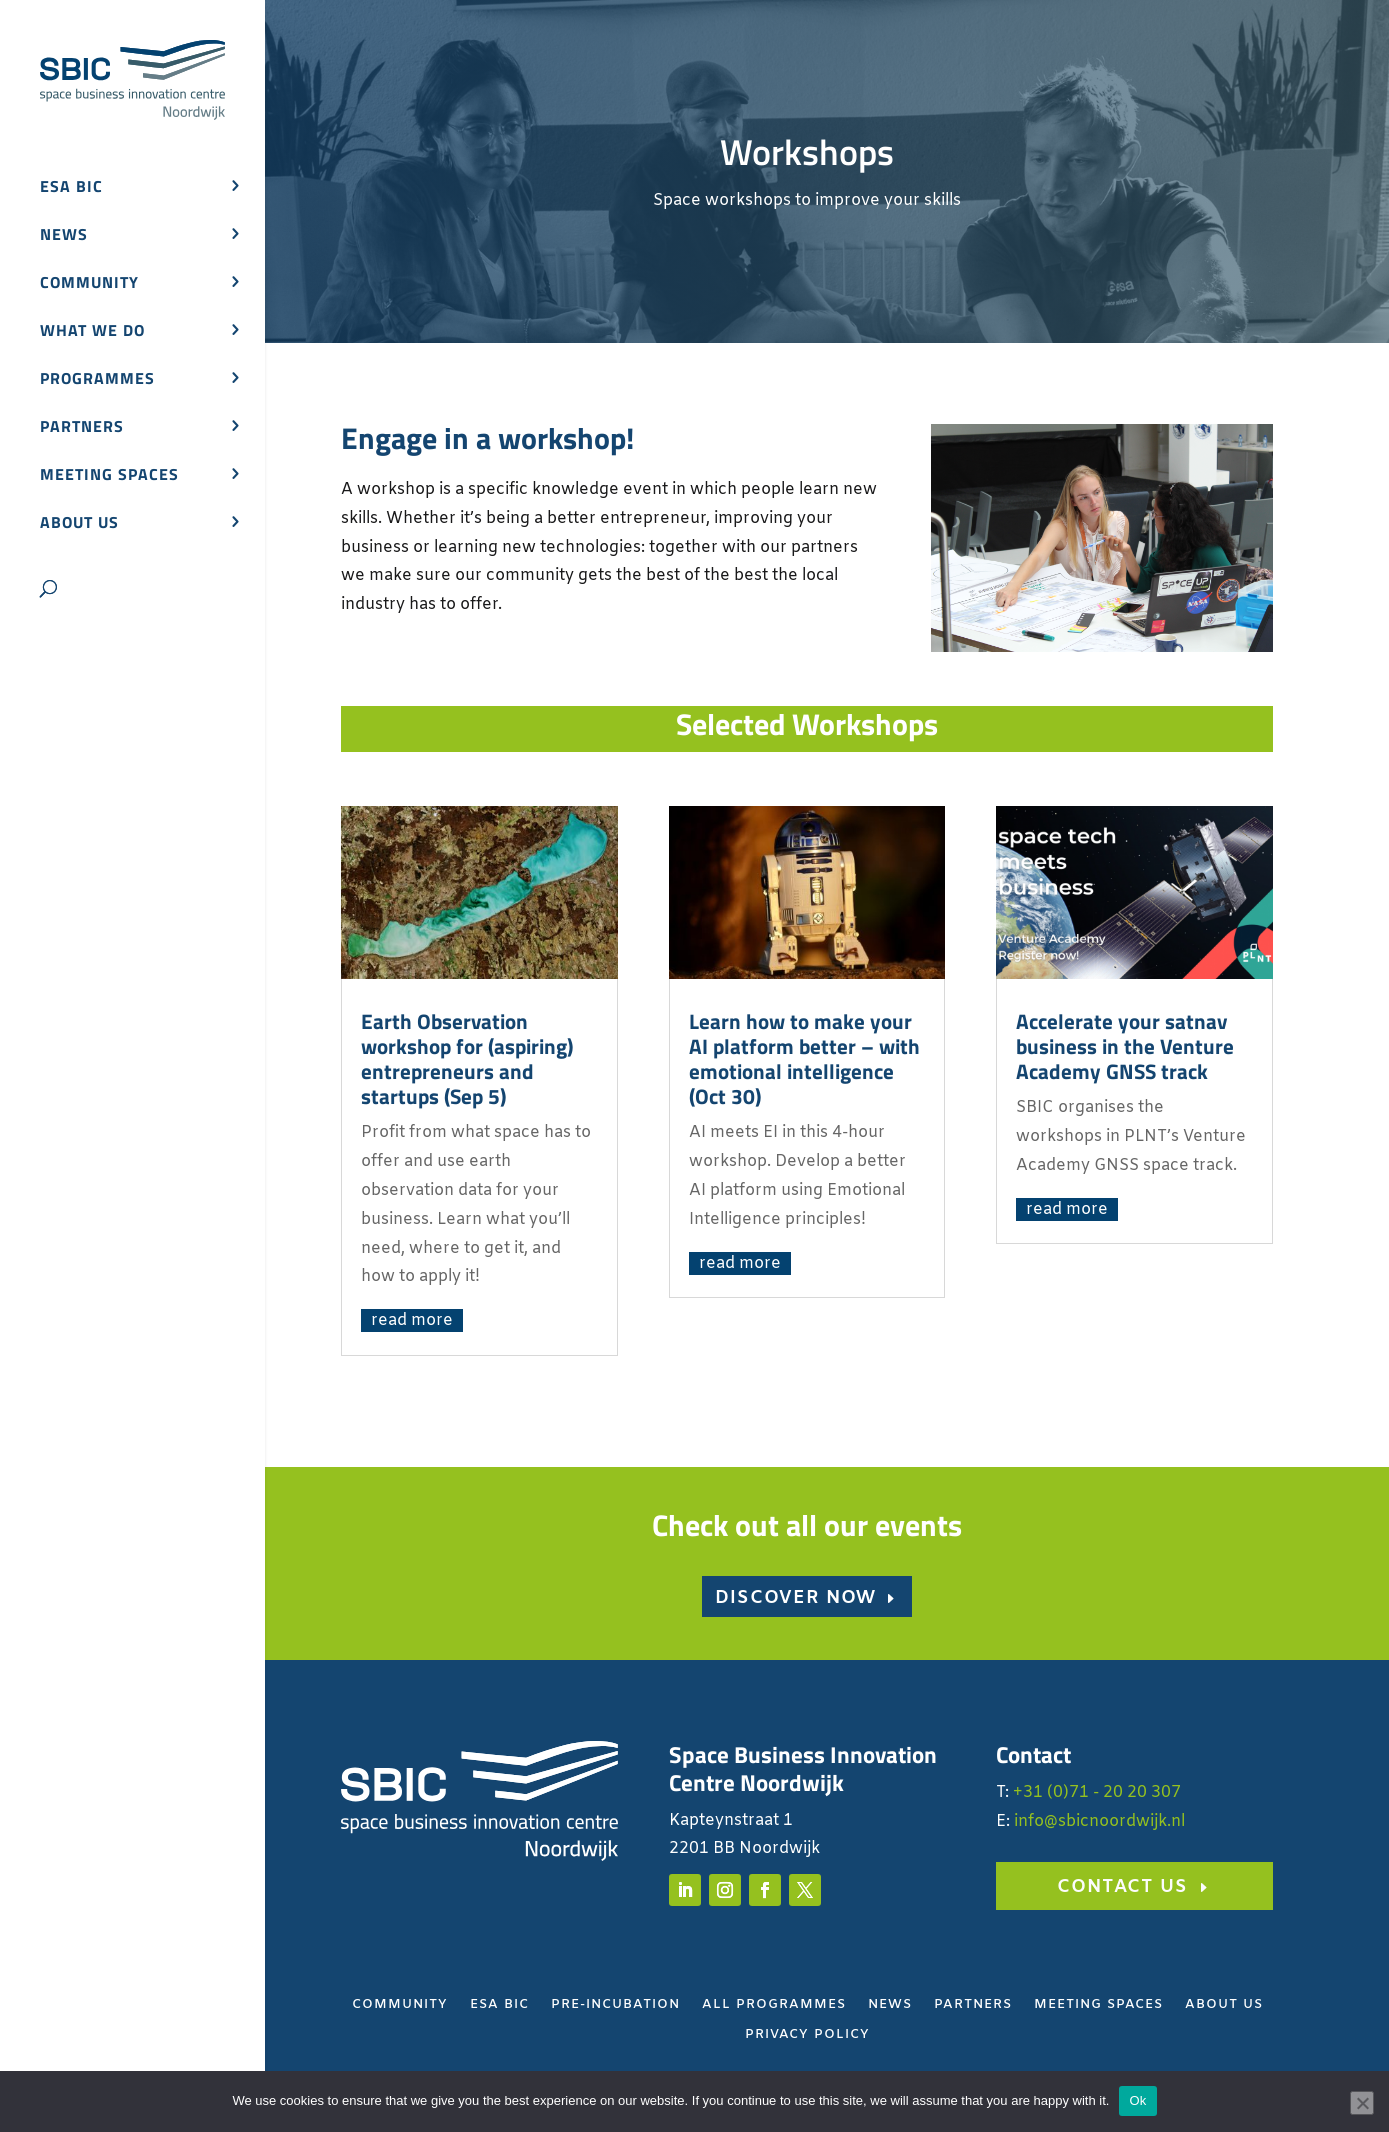 The image size is (1389, 2132). I want to click on About Us, so click(1224, 2005).